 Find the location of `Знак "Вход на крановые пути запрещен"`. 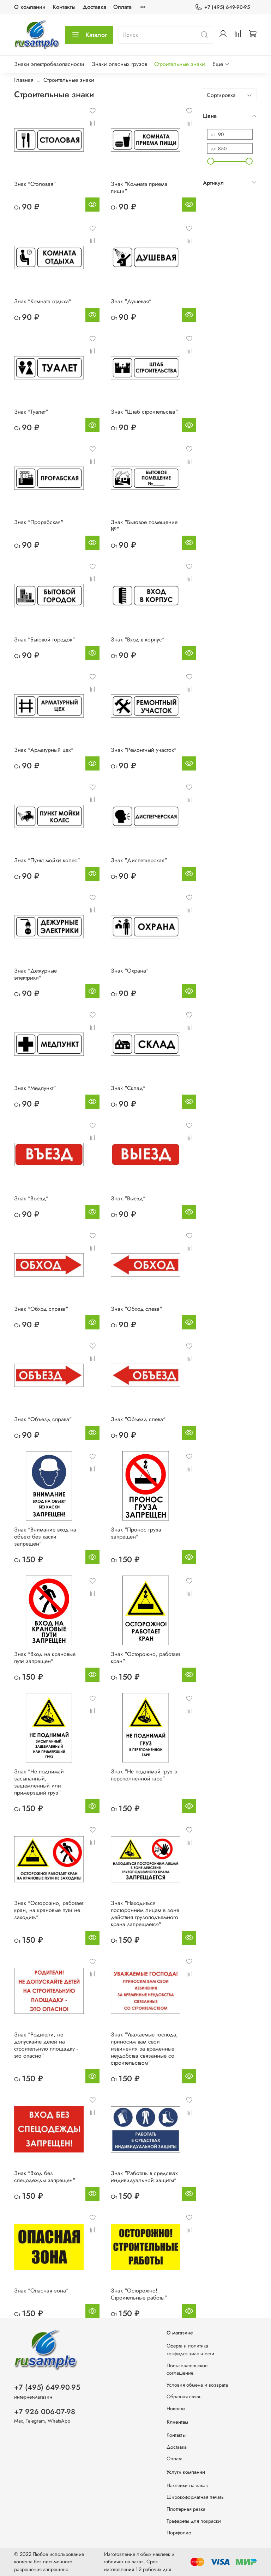

Знак "Вход на крановые пути запрещен" is located at coordinates (45, 1657).